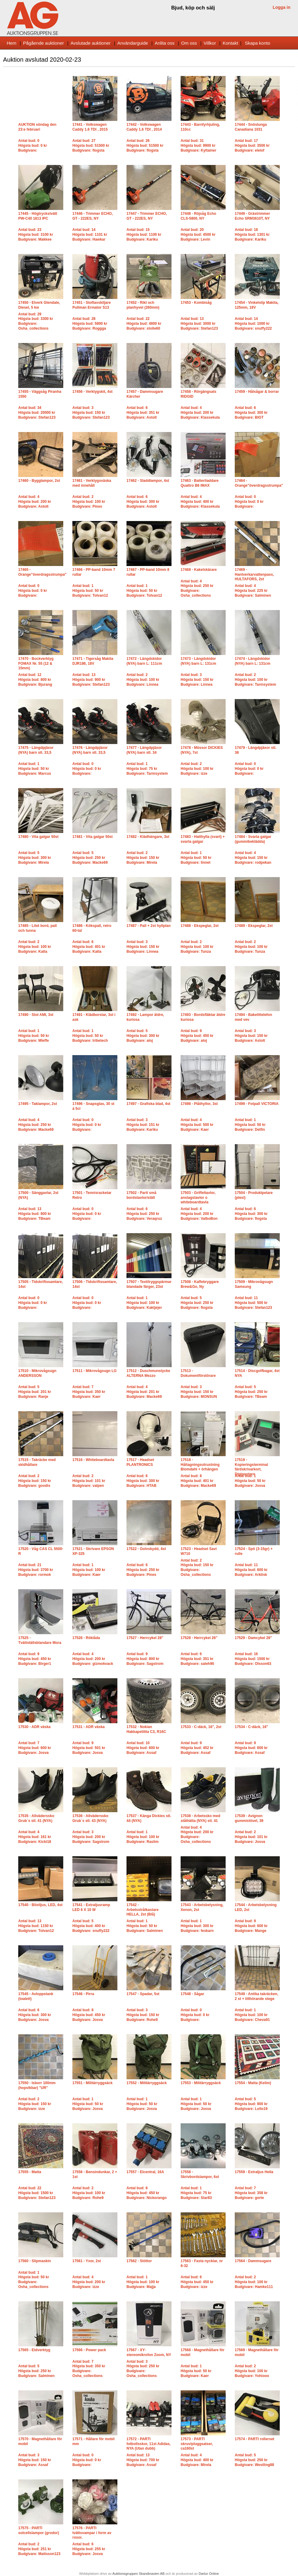 Image resolution: width=298 pixels, height=2576 pixels. What do you see at coordinates (91, 305) in the screenshot?
I see `17451 - Stoftavskiljare Pullman Ermator S13` at bounding box center [91, 305].